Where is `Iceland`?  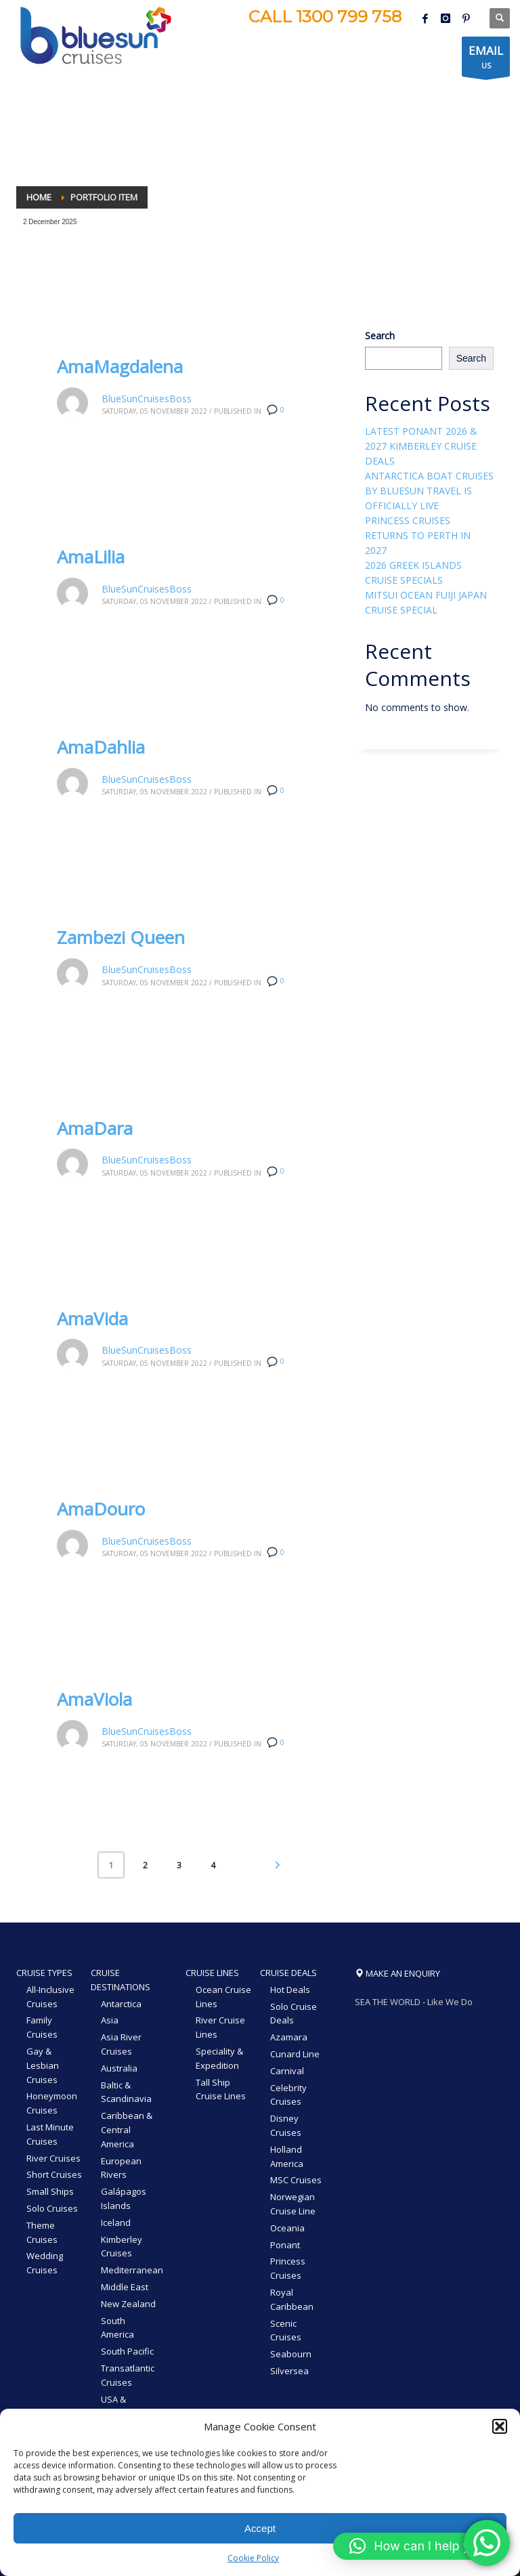
Iceland is located at coordinates (116, 2222).